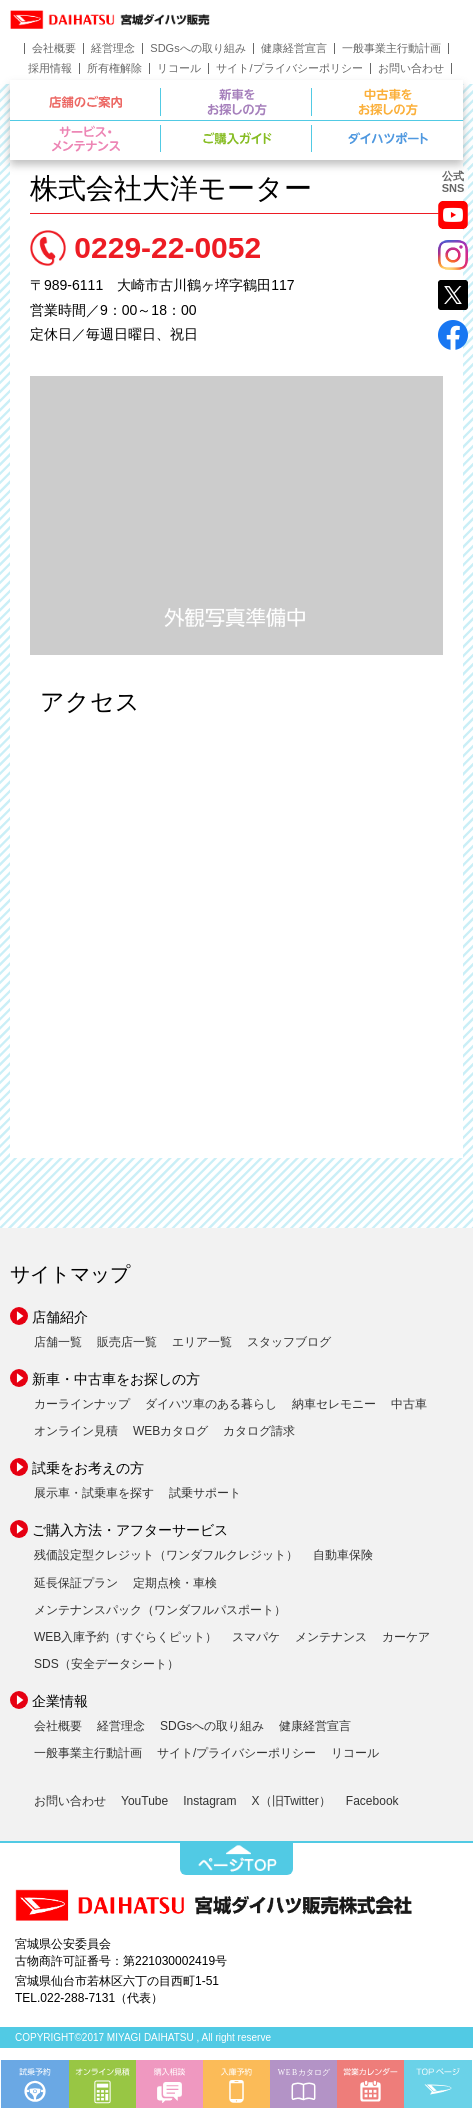 The image size is (473, 2118). What do you see at coordinates (372, 1801) in the screenshot?
I see `Facebook` at bounding box center [372, 1801].